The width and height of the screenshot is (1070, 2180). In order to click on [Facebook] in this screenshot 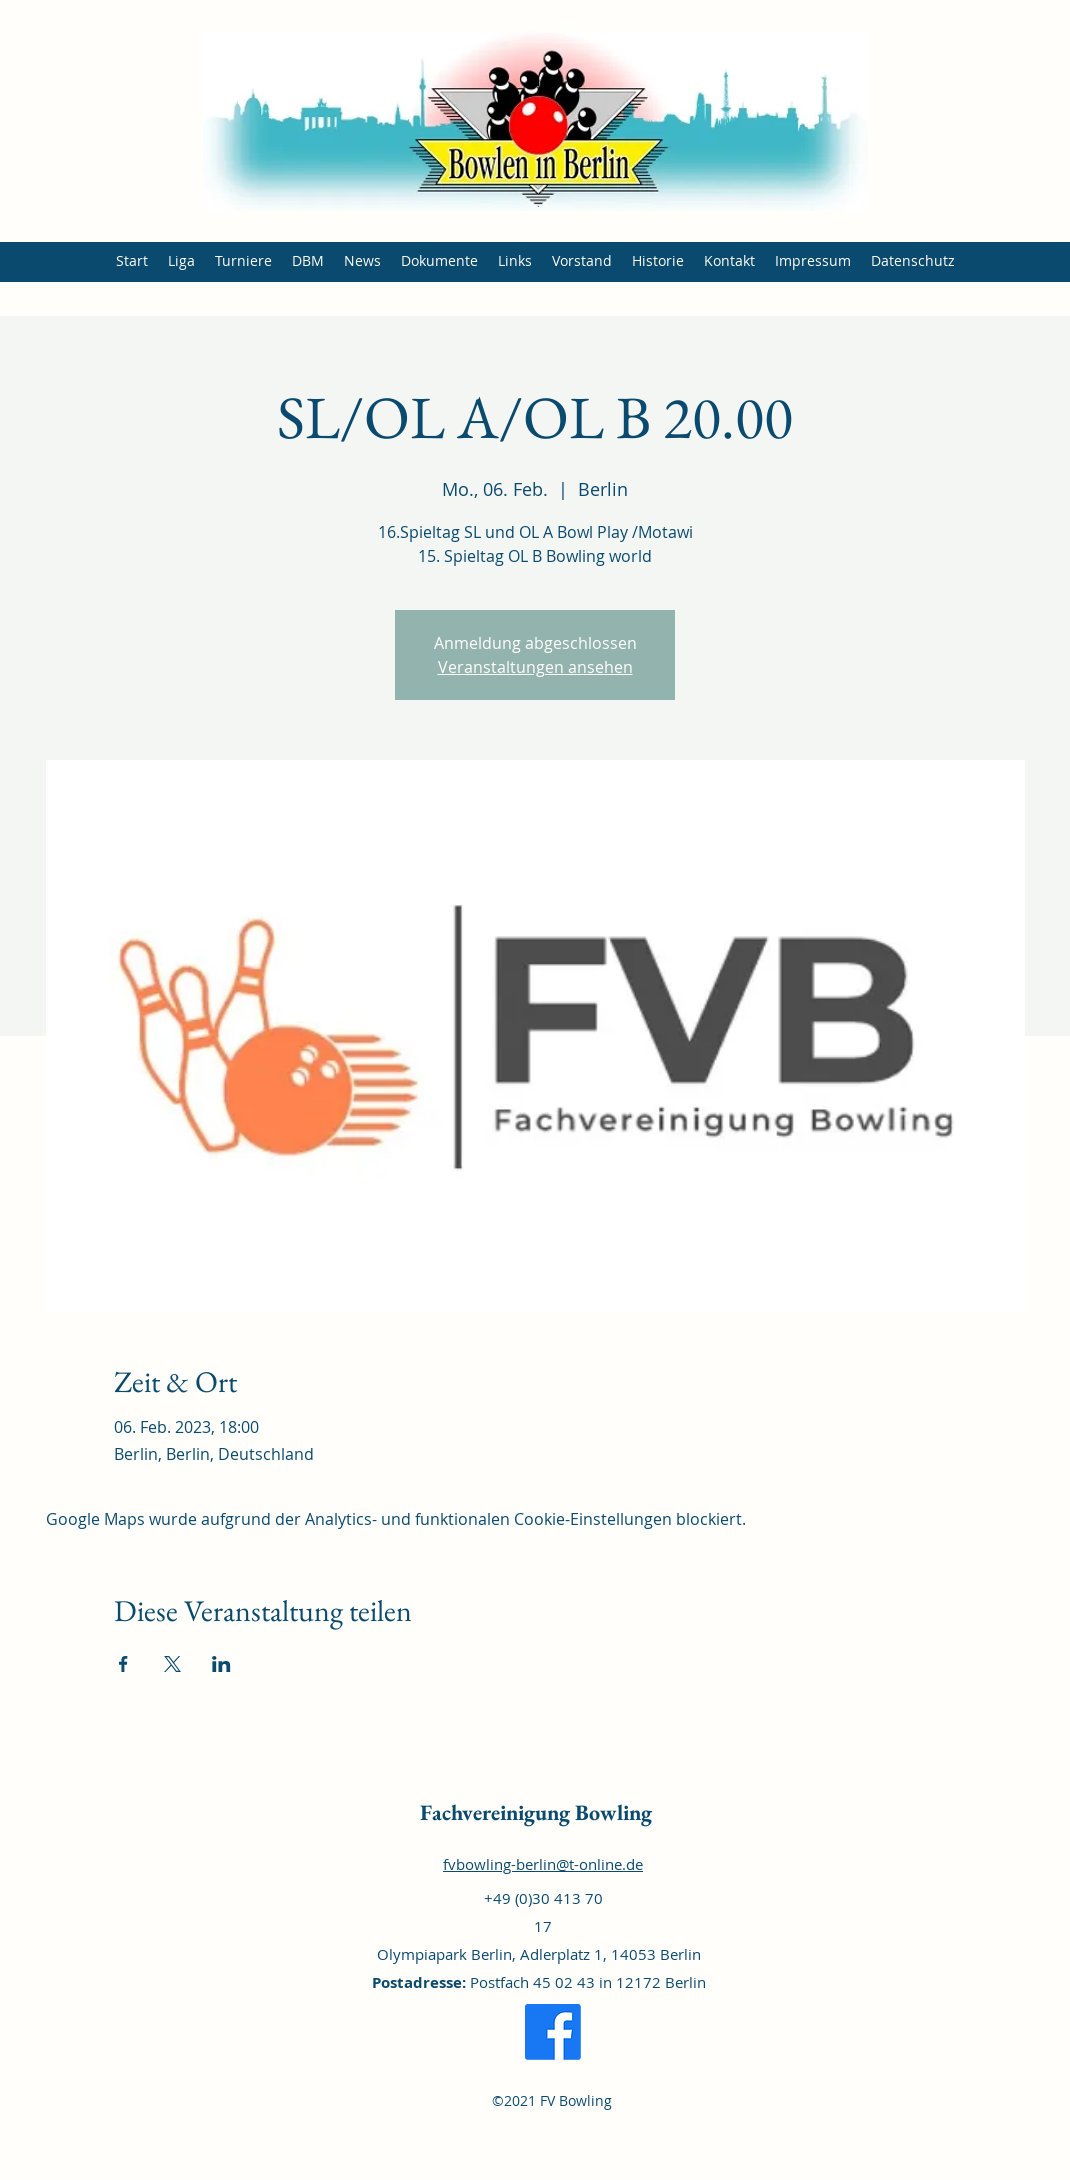, I will do `click(553, 2032)`.